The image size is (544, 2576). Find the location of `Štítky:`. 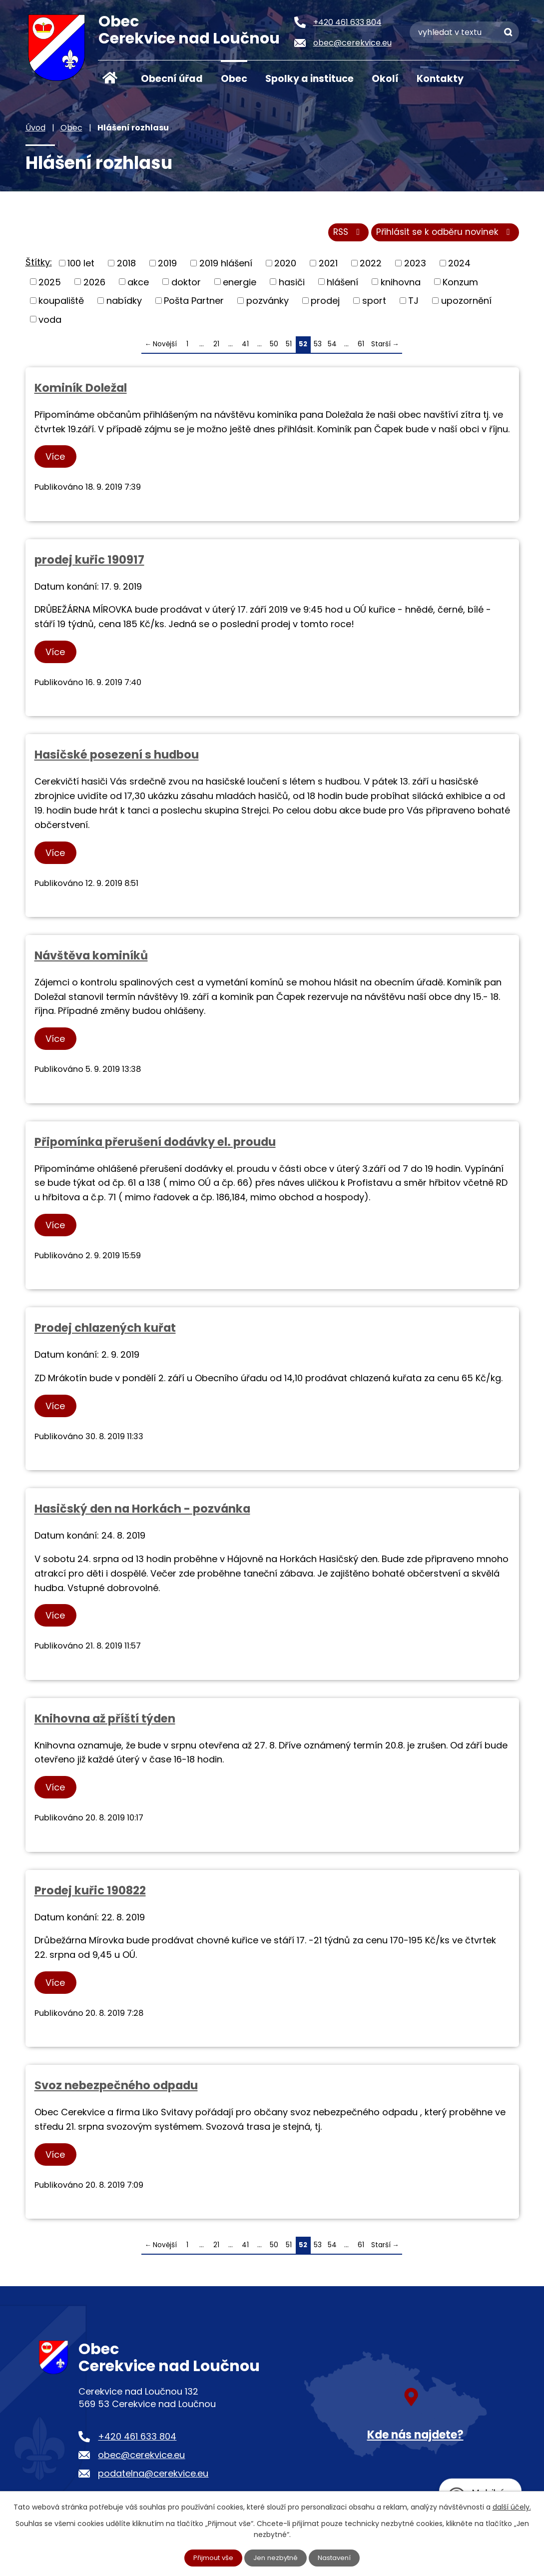

Štítky: is located at coordinates (38, 265).